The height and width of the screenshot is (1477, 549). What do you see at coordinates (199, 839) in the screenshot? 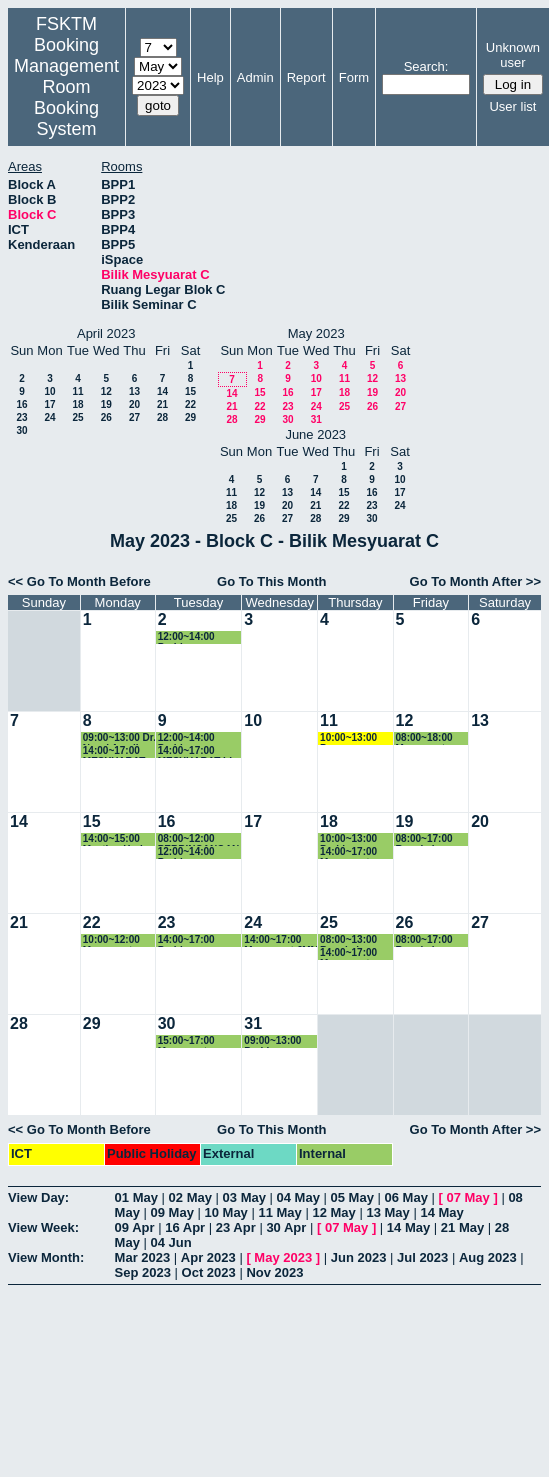
I see `08:00~12:00 PERBINCANGAN SE WEEK DAN FYP` at bounding box center [199, 839].